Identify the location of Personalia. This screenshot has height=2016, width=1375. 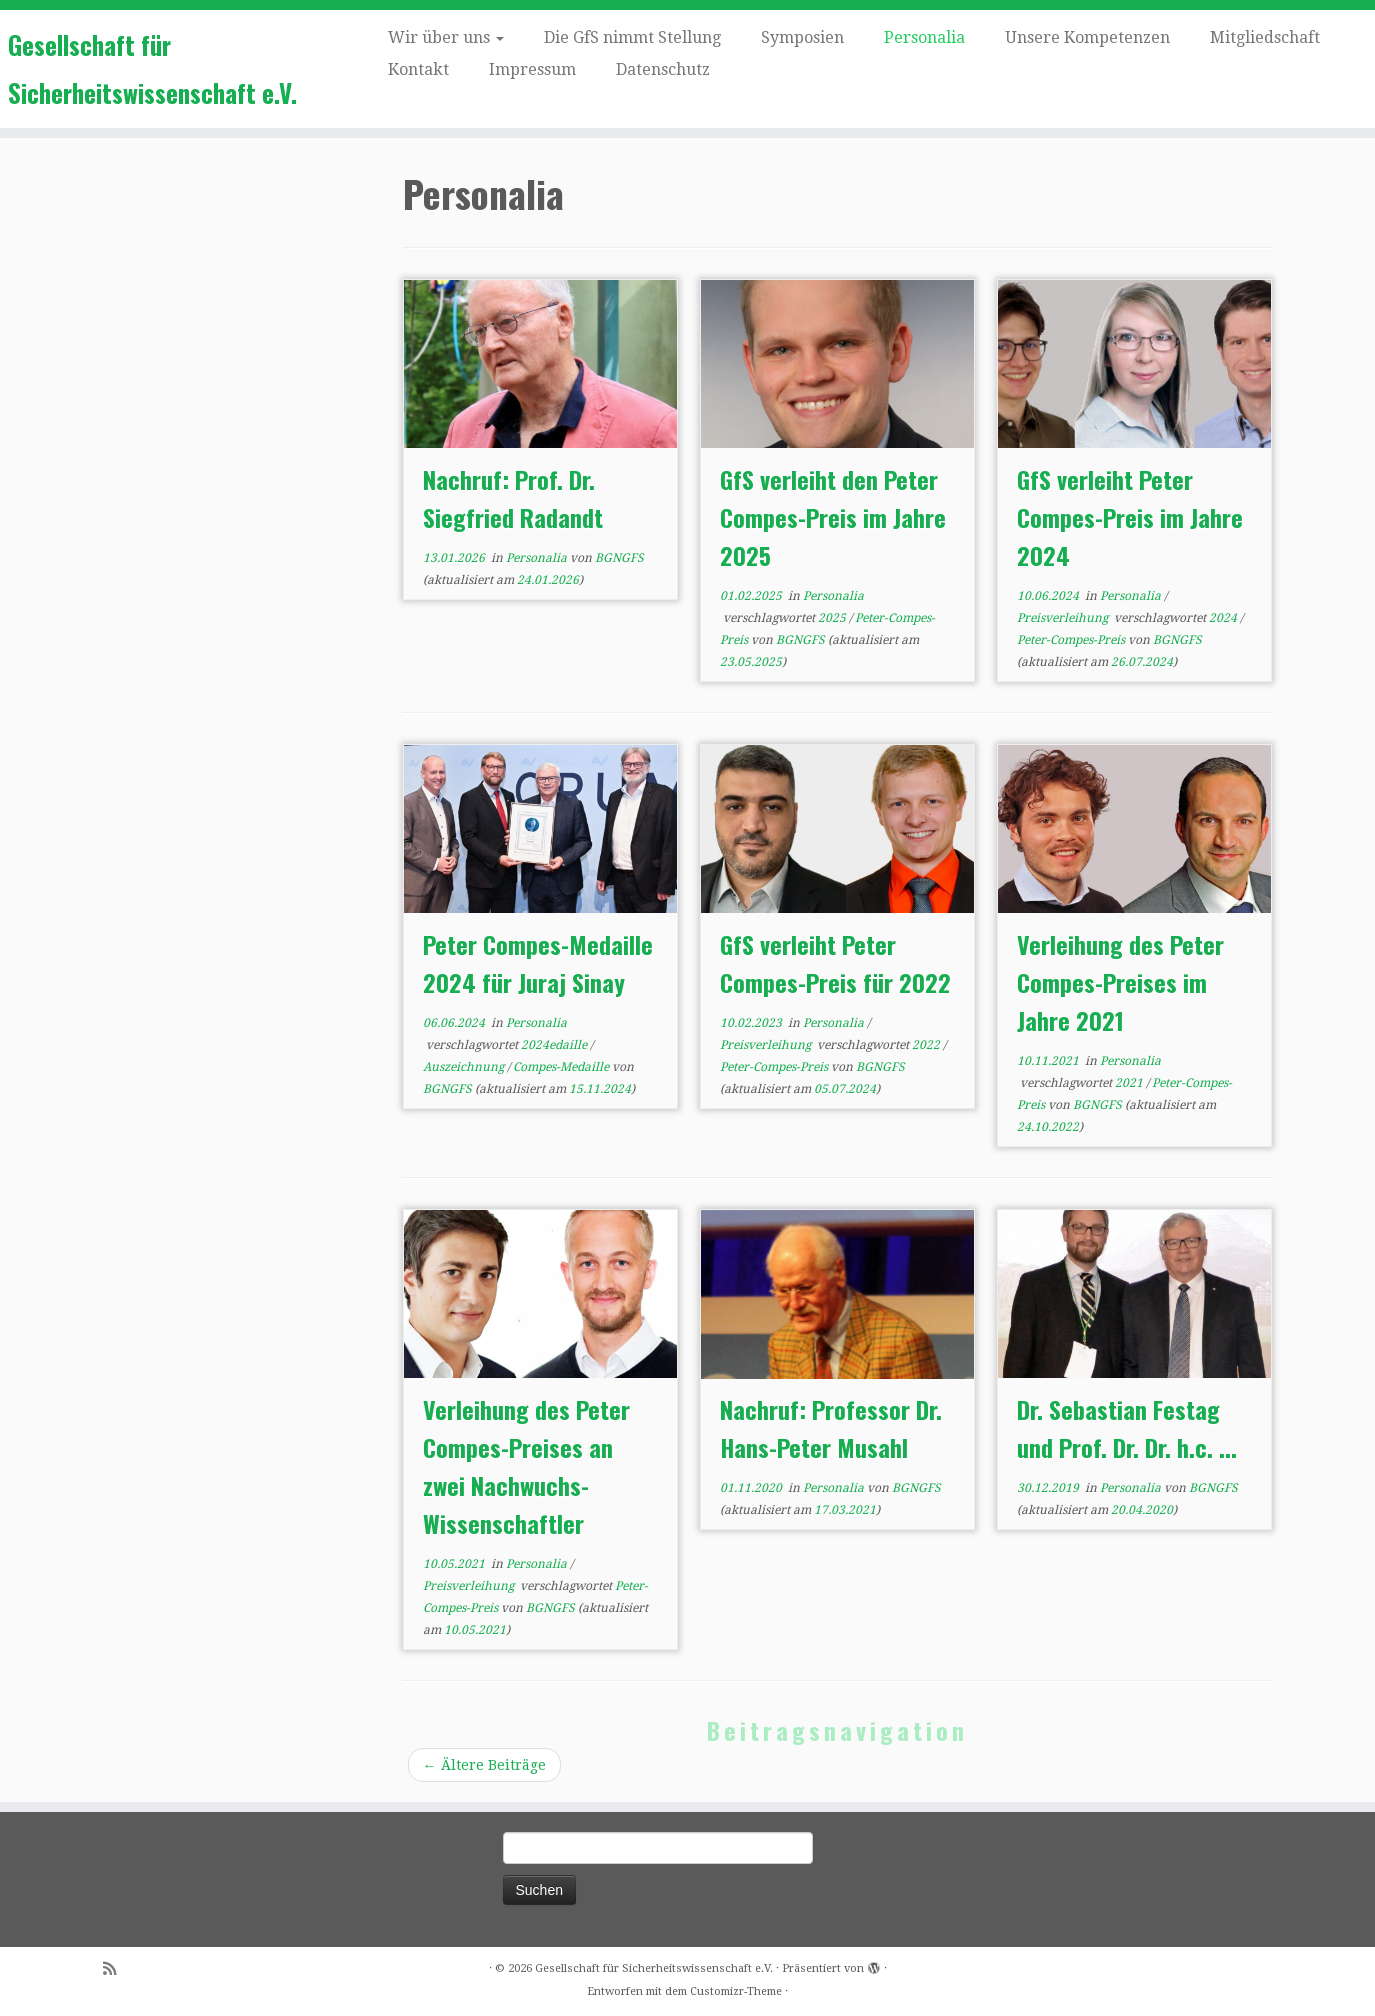
(924, 37).